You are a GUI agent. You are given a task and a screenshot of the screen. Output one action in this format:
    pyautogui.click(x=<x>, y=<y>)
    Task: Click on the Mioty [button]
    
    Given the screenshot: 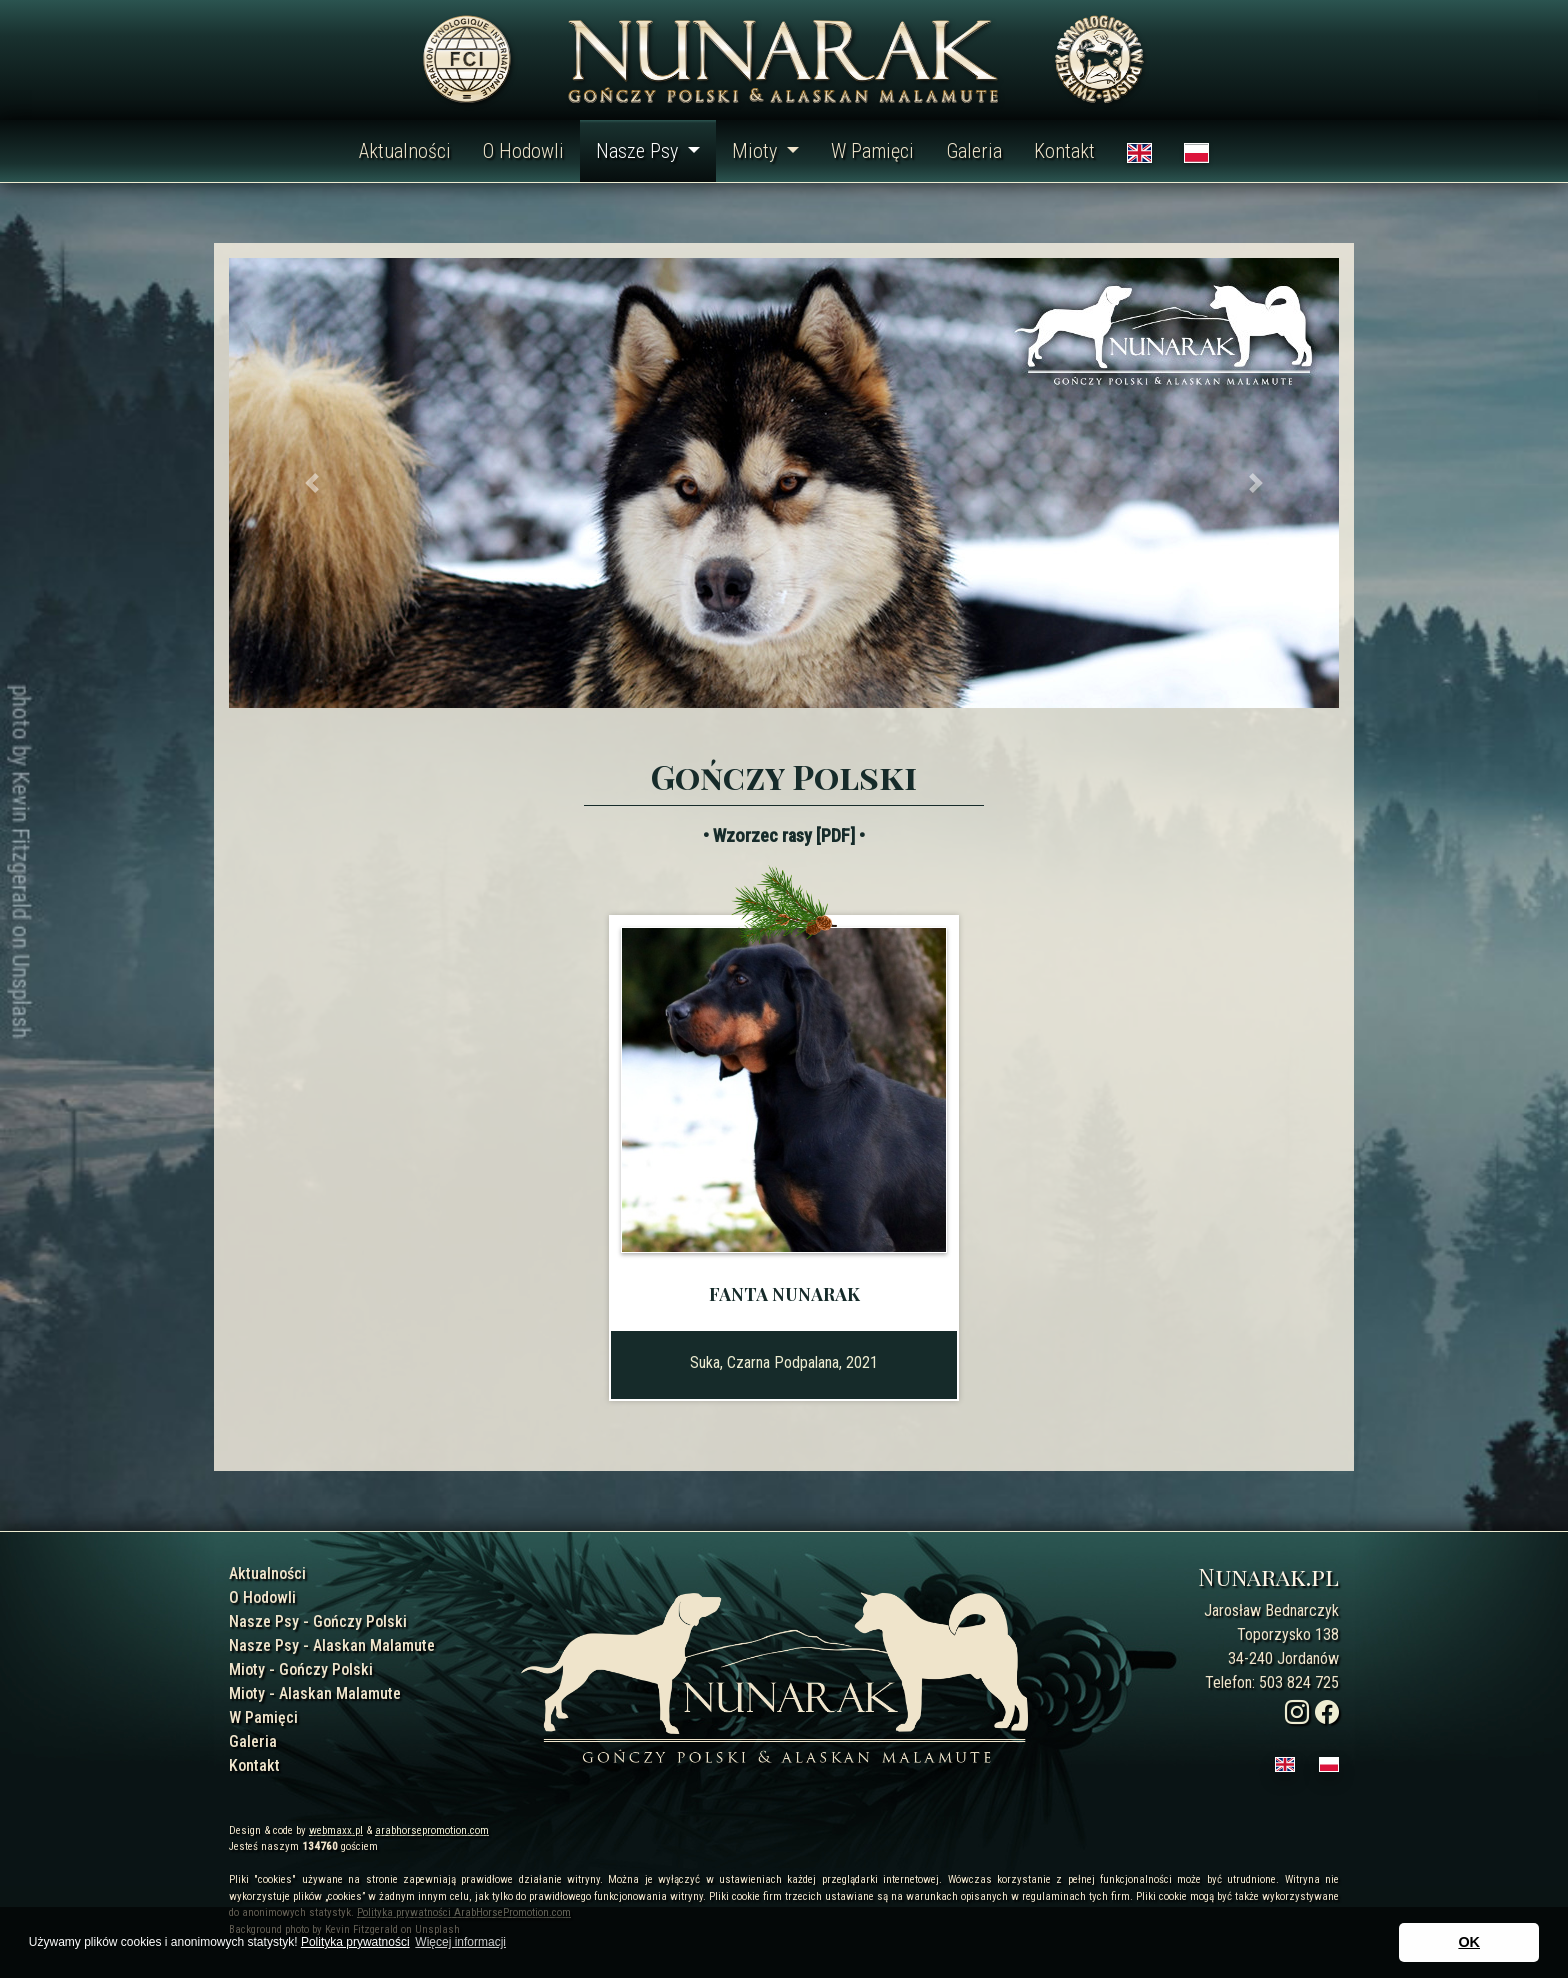 What is the action you would take?
    pyautogui.click(x=757, y=151)
    